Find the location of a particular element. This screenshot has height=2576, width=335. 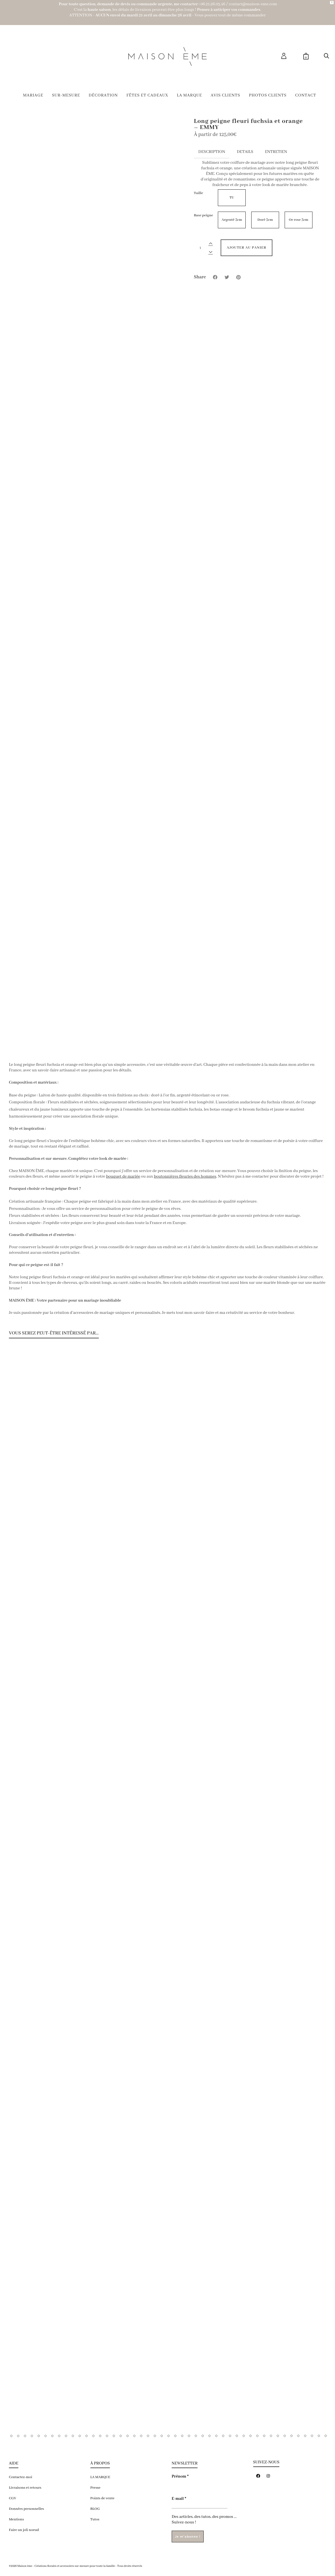

Faire un joli noeud is located at coordinates (24, 2530).